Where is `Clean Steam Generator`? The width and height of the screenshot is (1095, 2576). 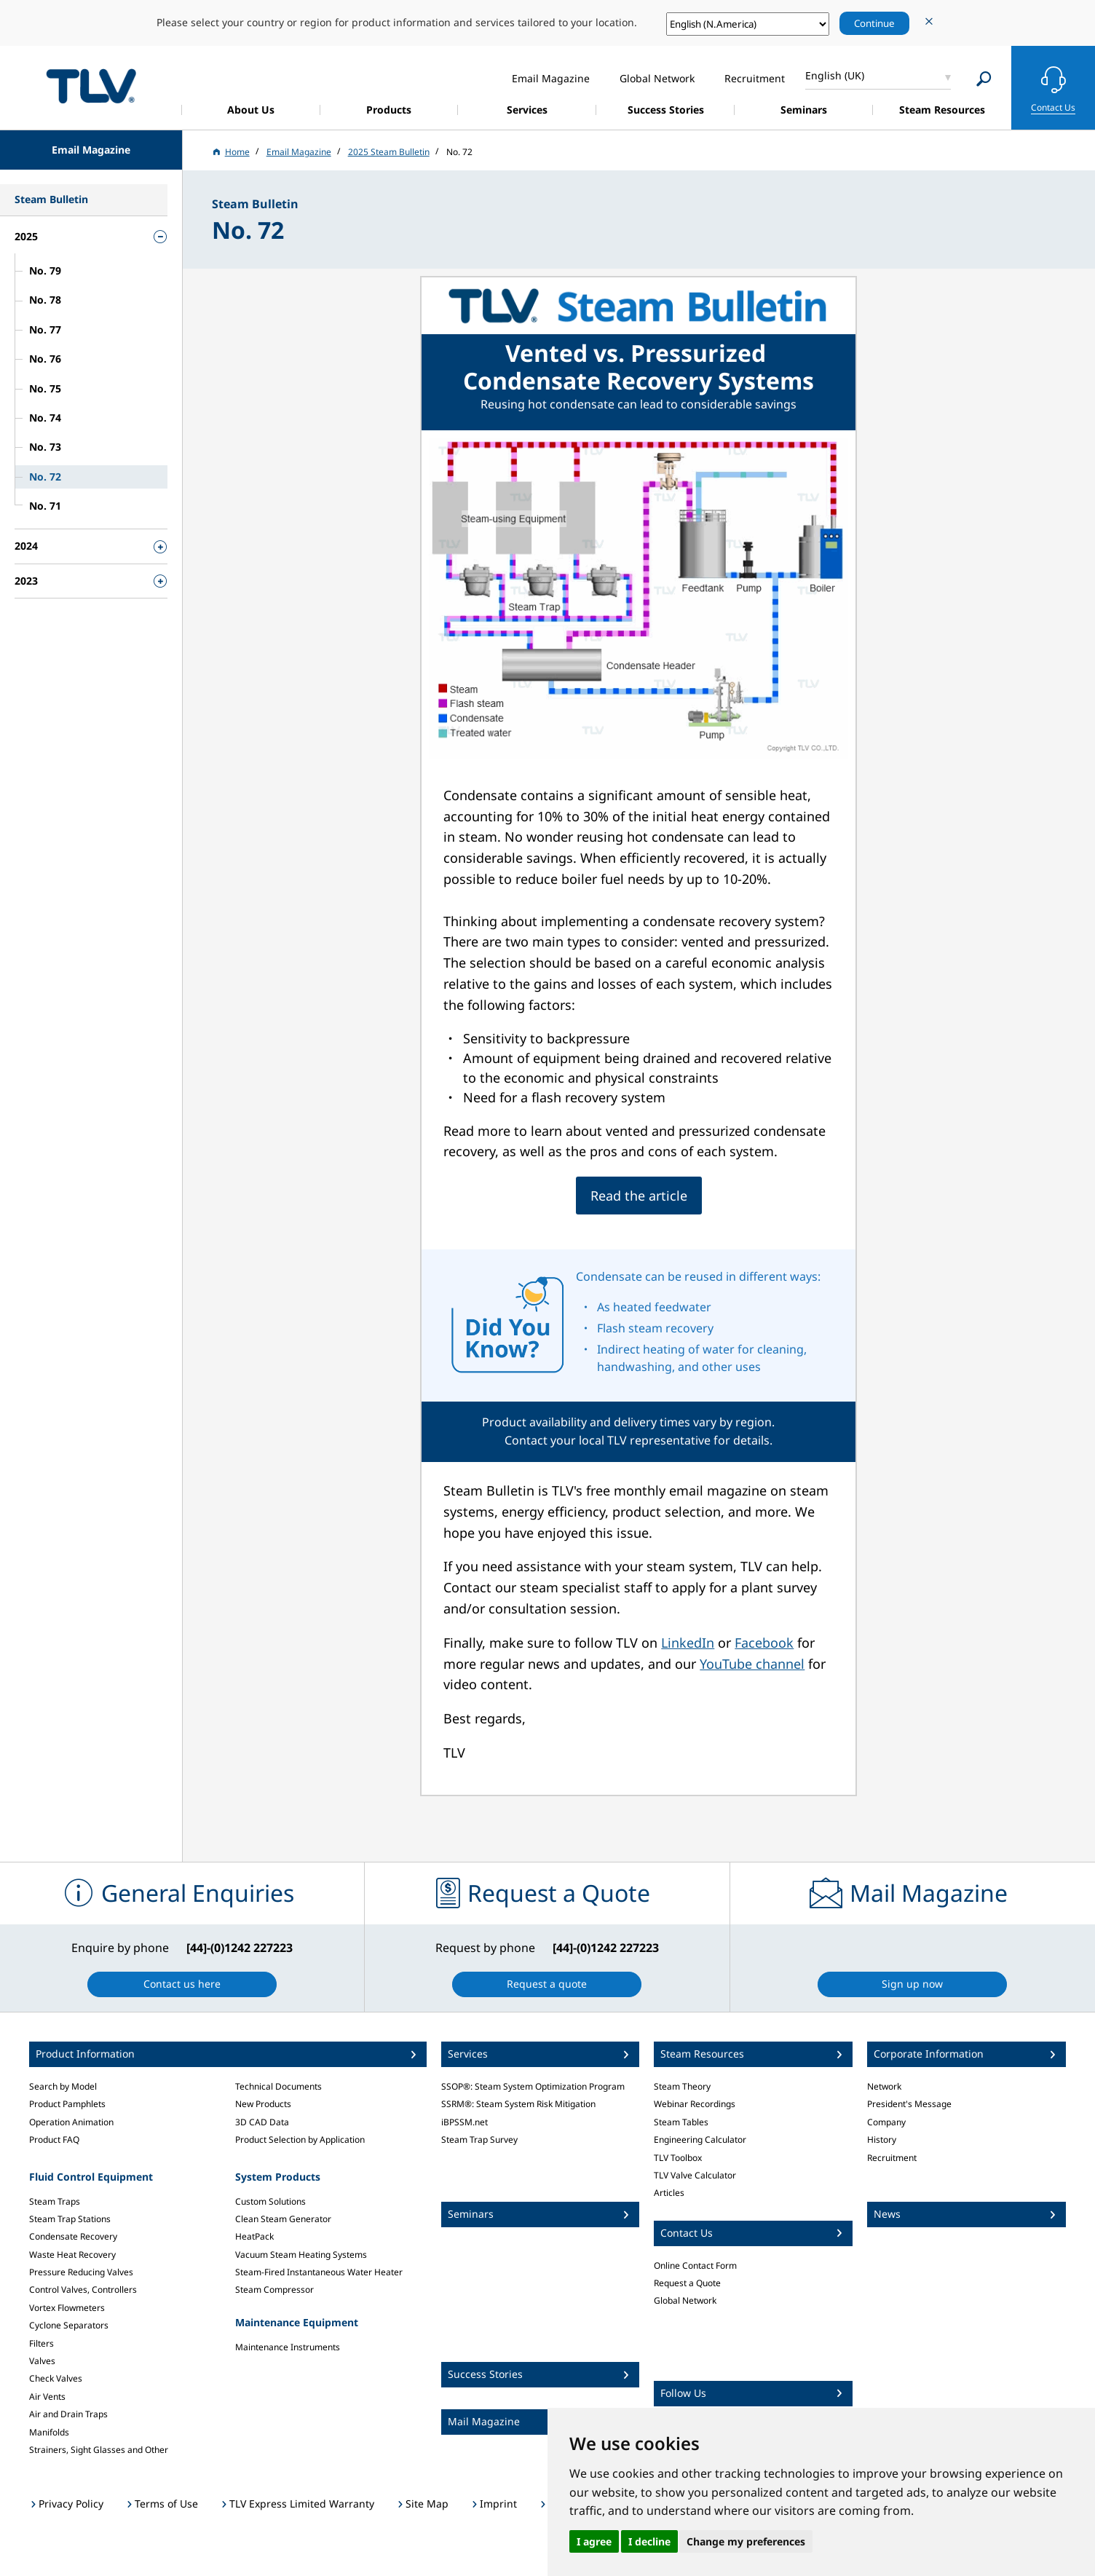 Clean Steam Generator is located at coordinates (283, 2219).